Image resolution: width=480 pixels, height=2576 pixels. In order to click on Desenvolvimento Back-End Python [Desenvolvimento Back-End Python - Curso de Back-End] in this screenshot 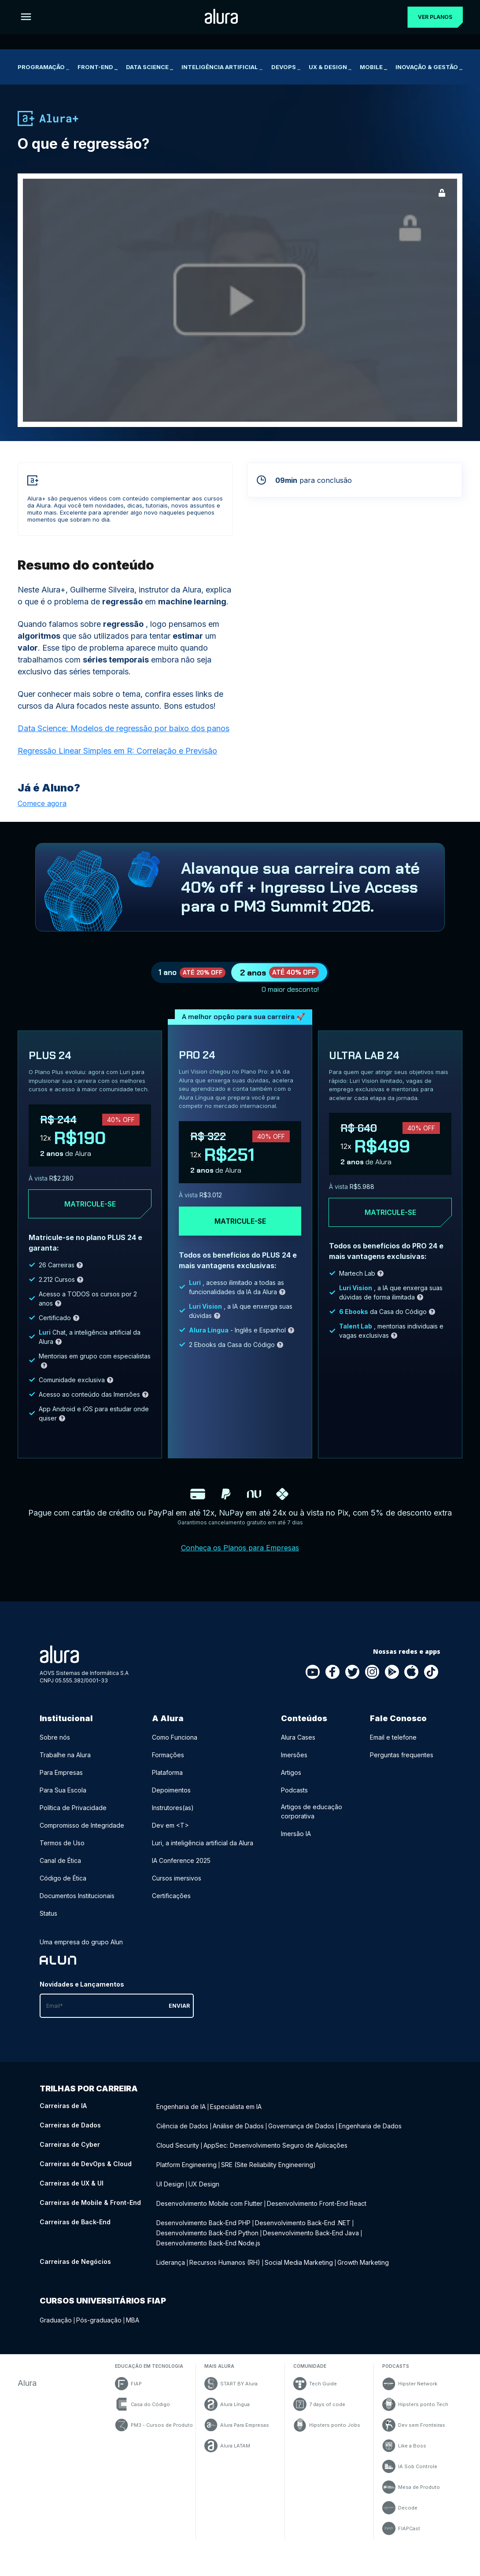, I will do `click(207, 2234)`.